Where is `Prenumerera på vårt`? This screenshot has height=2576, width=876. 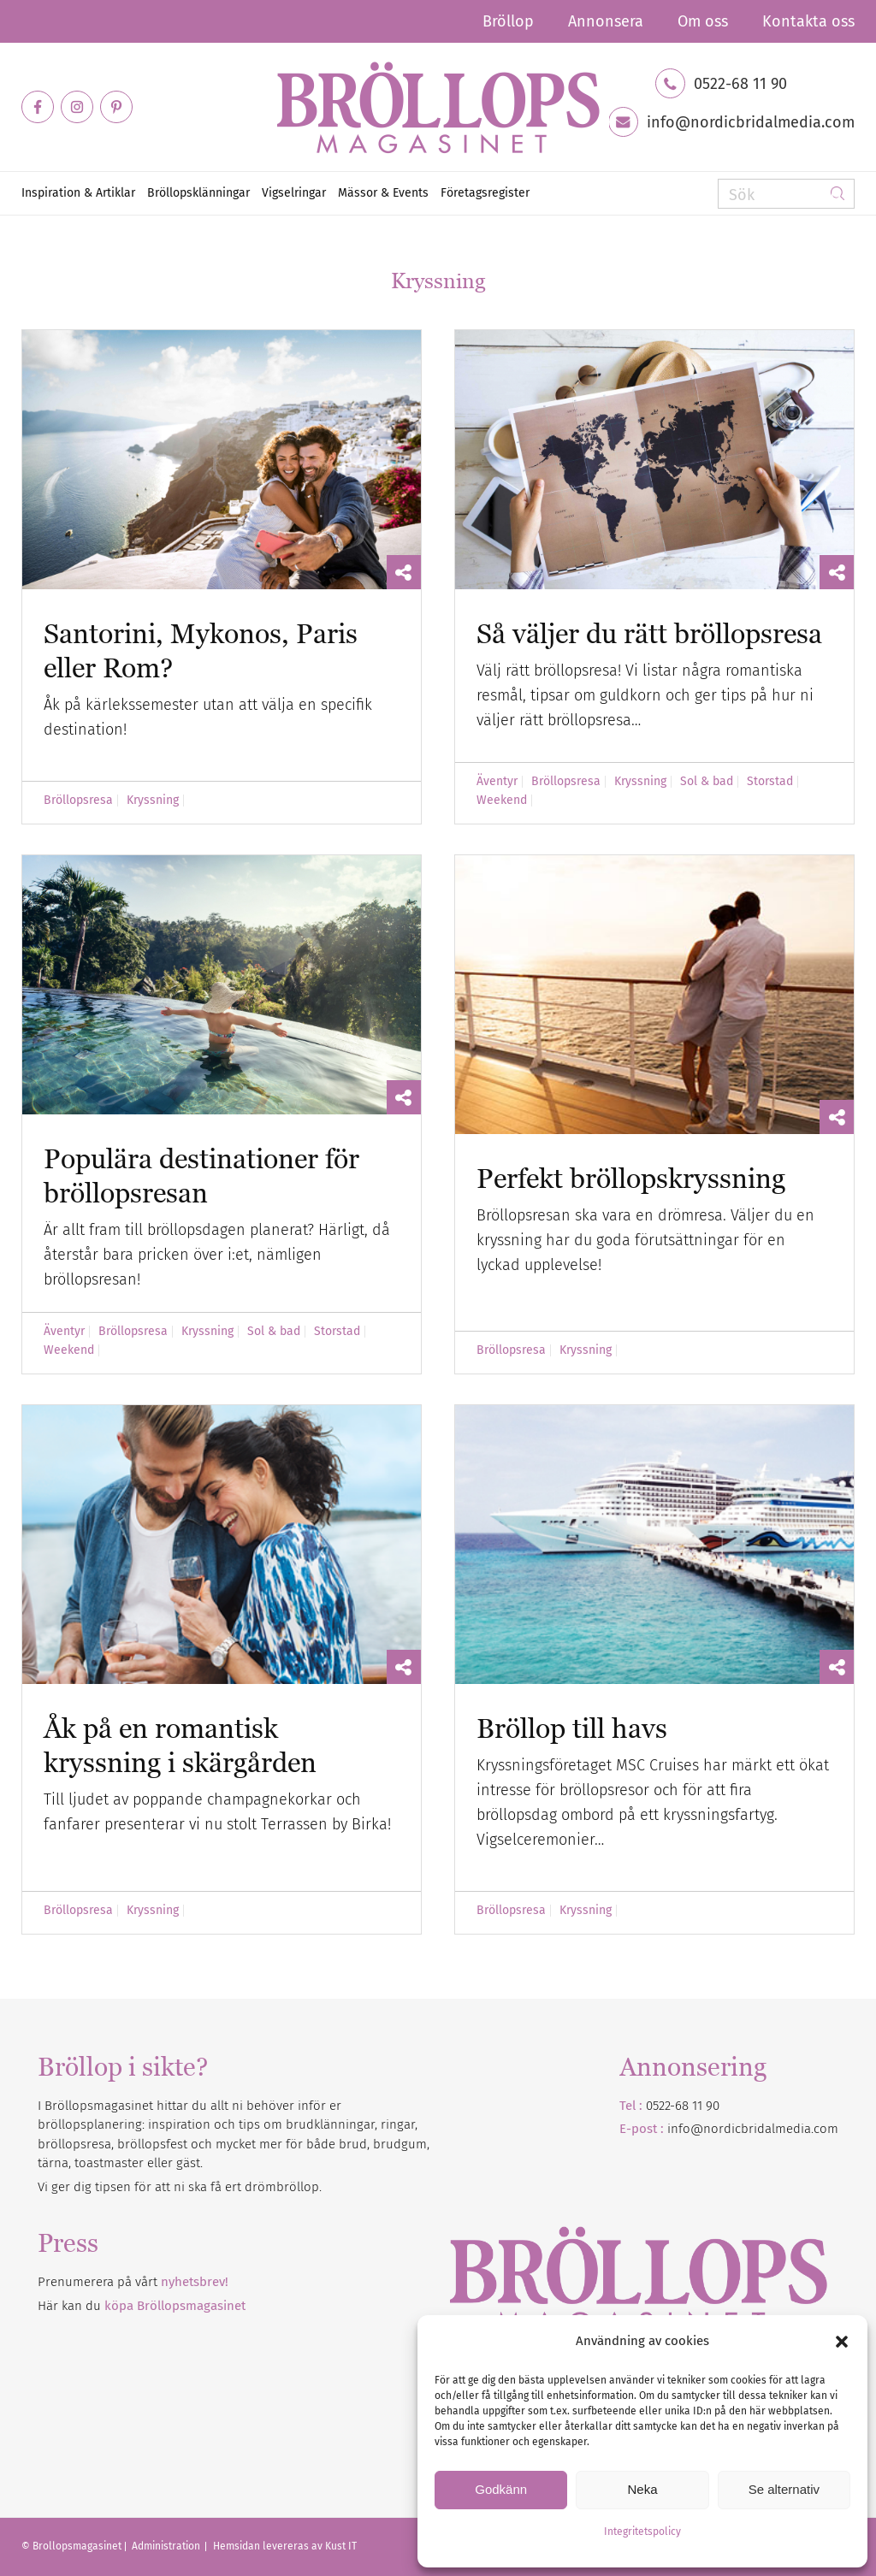 Prenumerera på vårt is located at coordinates (133, 2281).